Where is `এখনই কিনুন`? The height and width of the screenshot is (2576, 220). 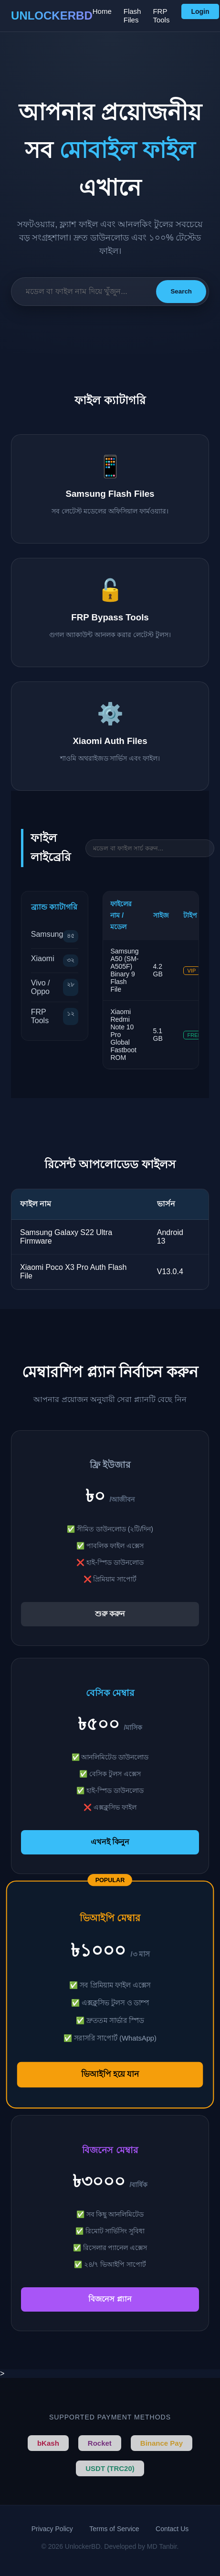
এখনই কিনুন is located at coordinates (110, 1842).